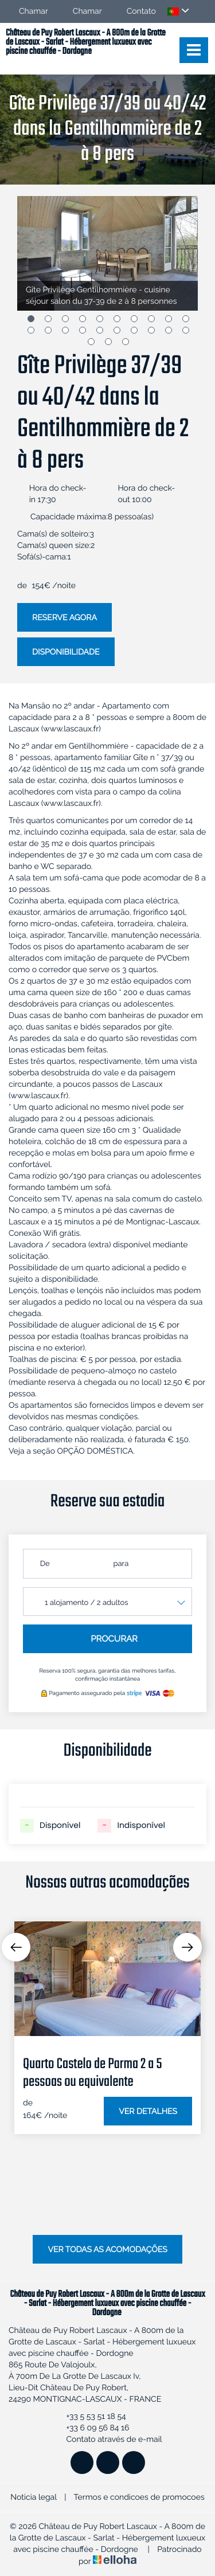 This screenshot has width=215, height=2576. Describe the element at coordinates (91, 341) in the screenshot. I see `21 [button]` at that location.